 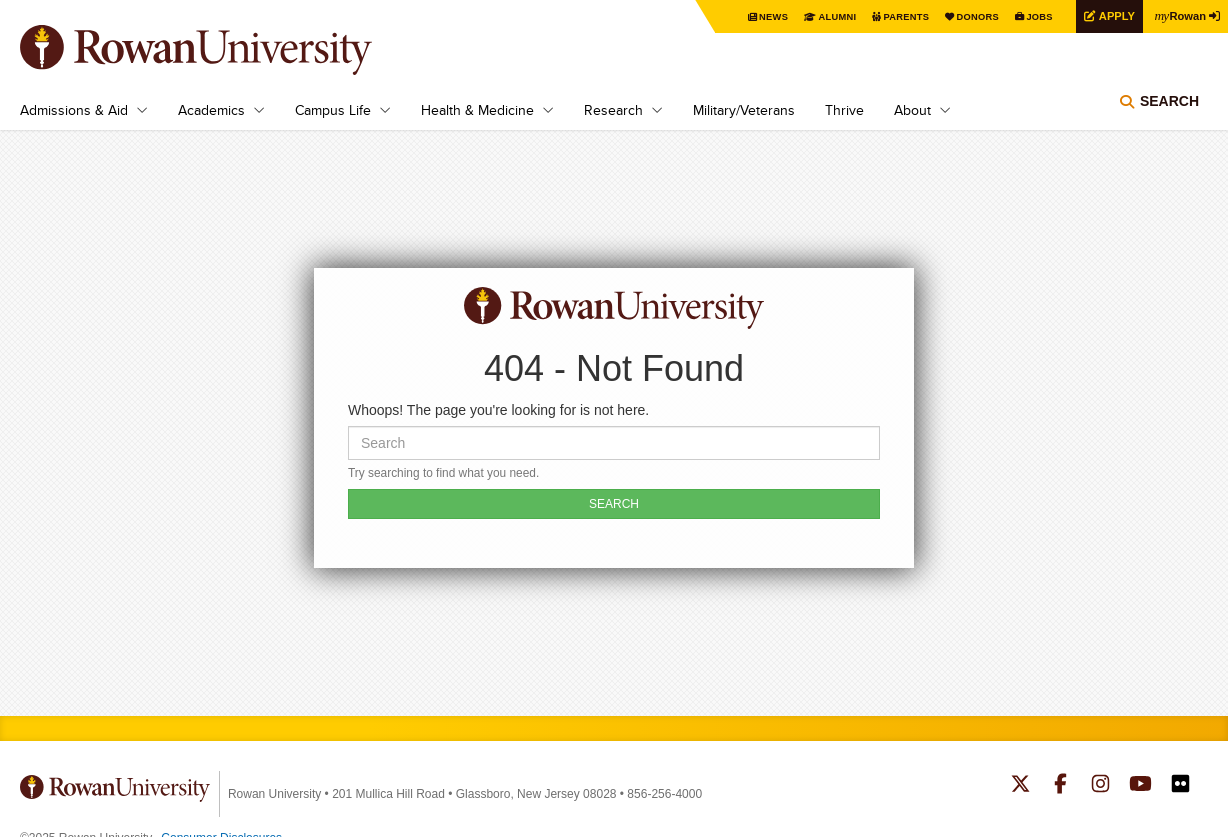 What do you see at coordinates (1178, 15) in the screenshot?
I see `Rowan` at bounding box center [1178, 15].